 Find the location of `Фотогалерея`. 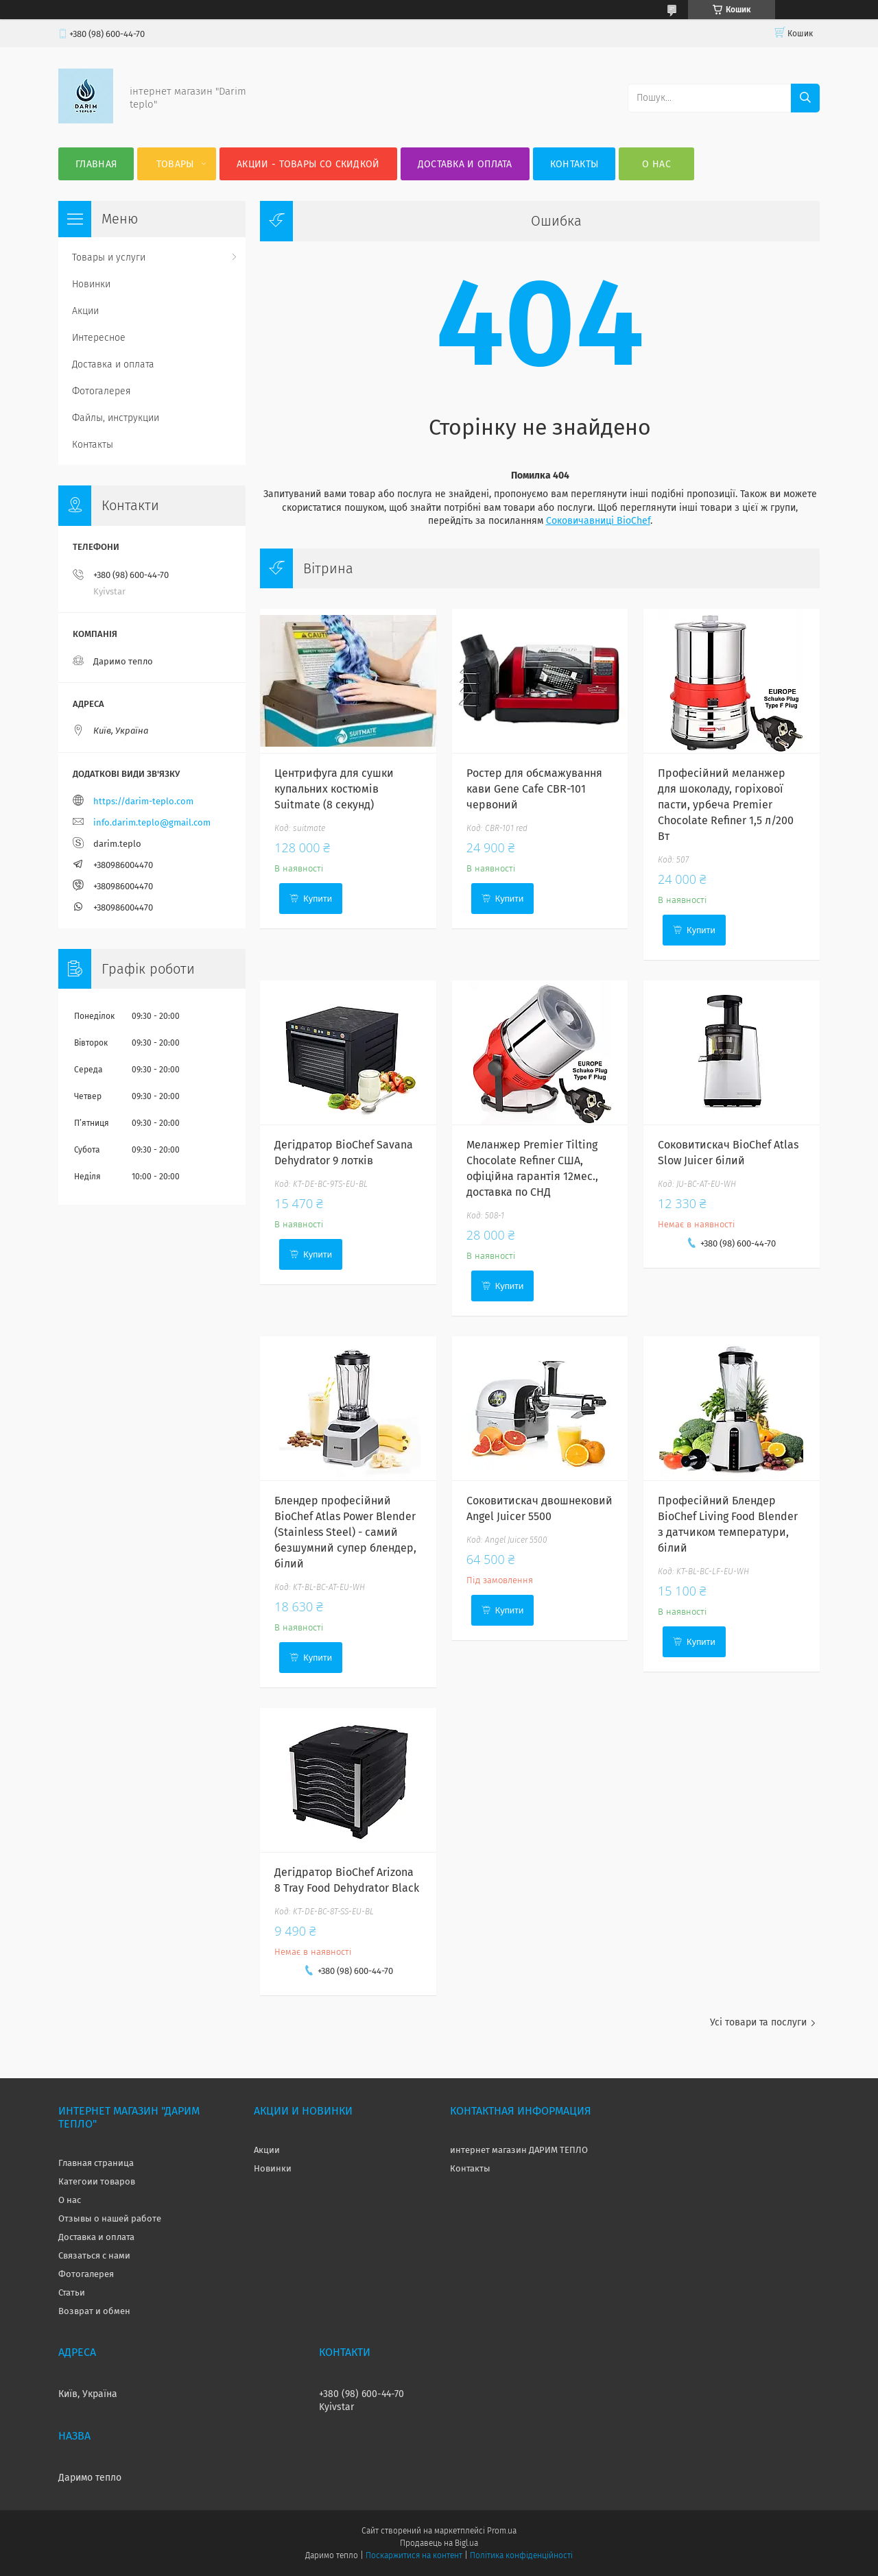

Фотогалерея is located at coordinates (101, 391).